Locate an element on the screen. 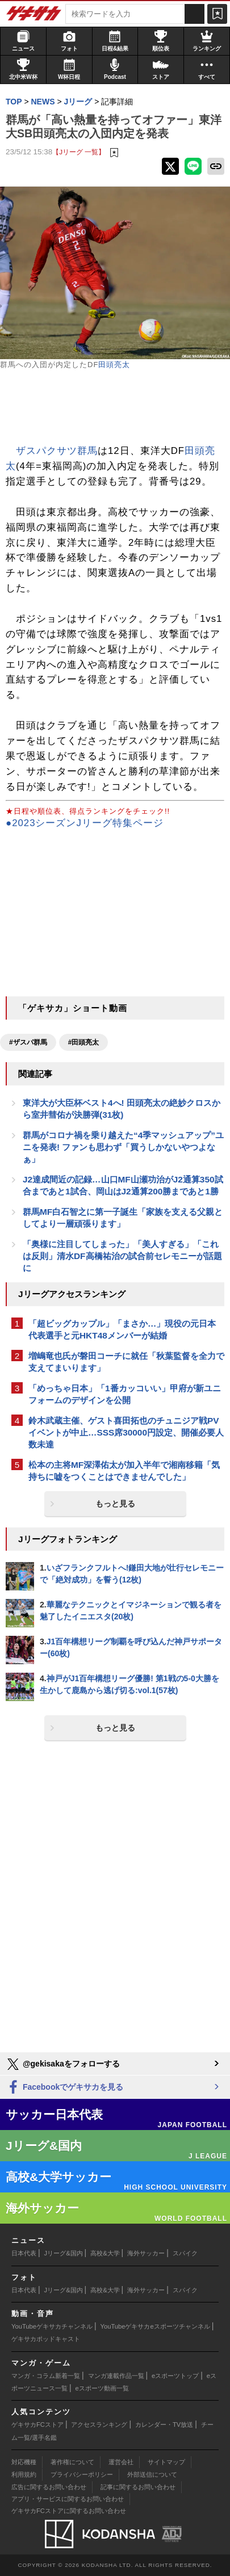 This screenshot has height=2576, width=230. 運営会社 is located at coordinates (120, 2462).